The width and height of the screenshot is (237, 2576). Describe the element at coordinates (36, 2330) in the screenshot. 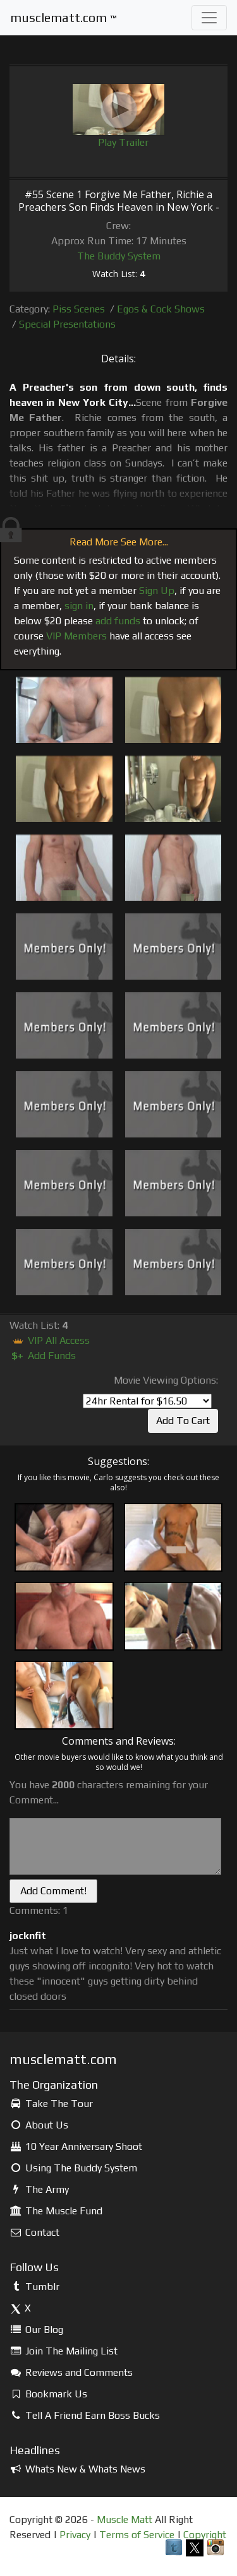

I see `Our Blog` at that location.